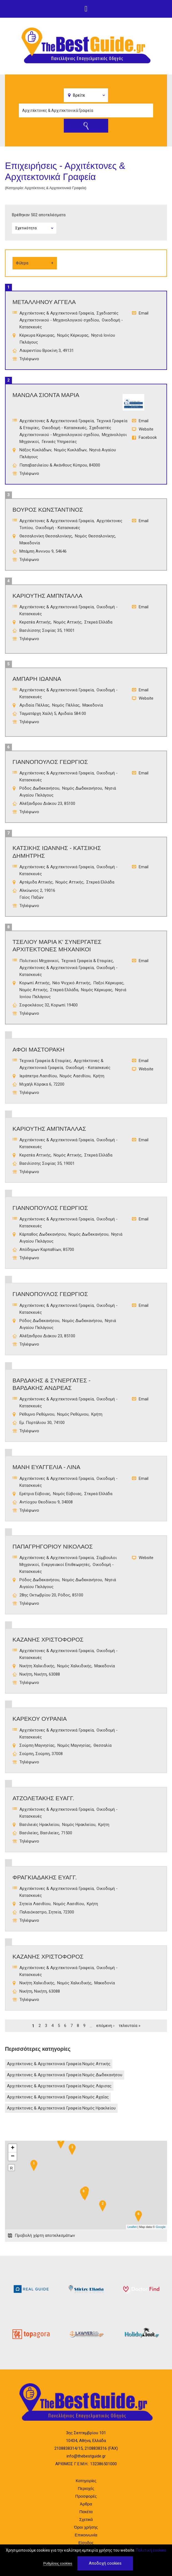 The width and height of the screenshot is (172, 2576). Describe the element at coordinates (78, 1824) in the screenshot. I see `Νομός Ηρακλείου` at that location.